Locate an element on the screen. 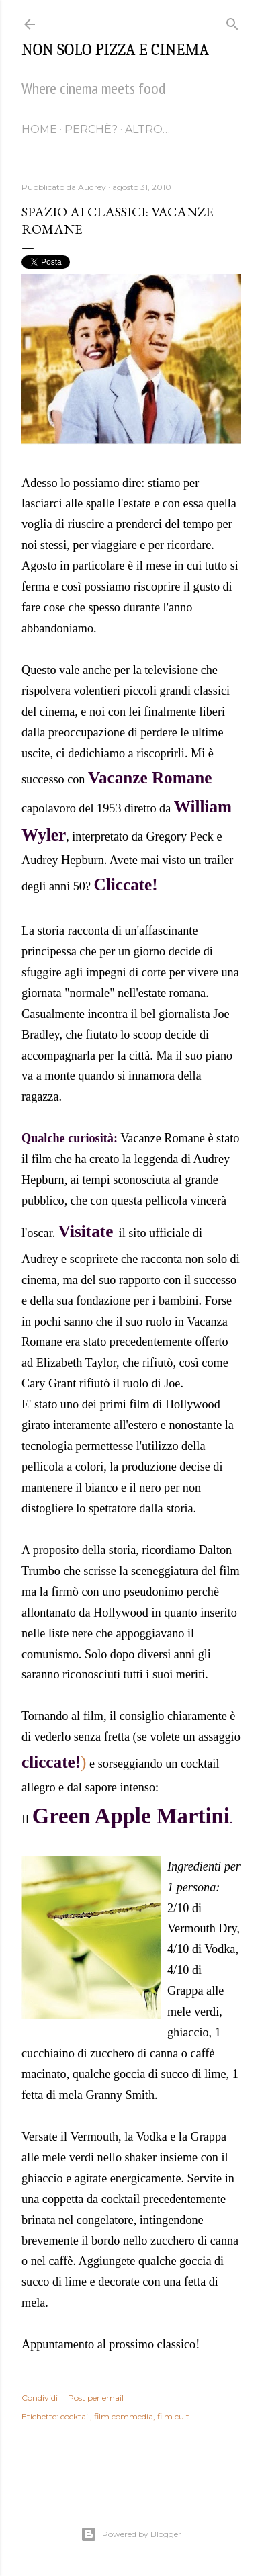 This screenshot has height=2576, width=262. film cult is located at coordinates (173, 2416).